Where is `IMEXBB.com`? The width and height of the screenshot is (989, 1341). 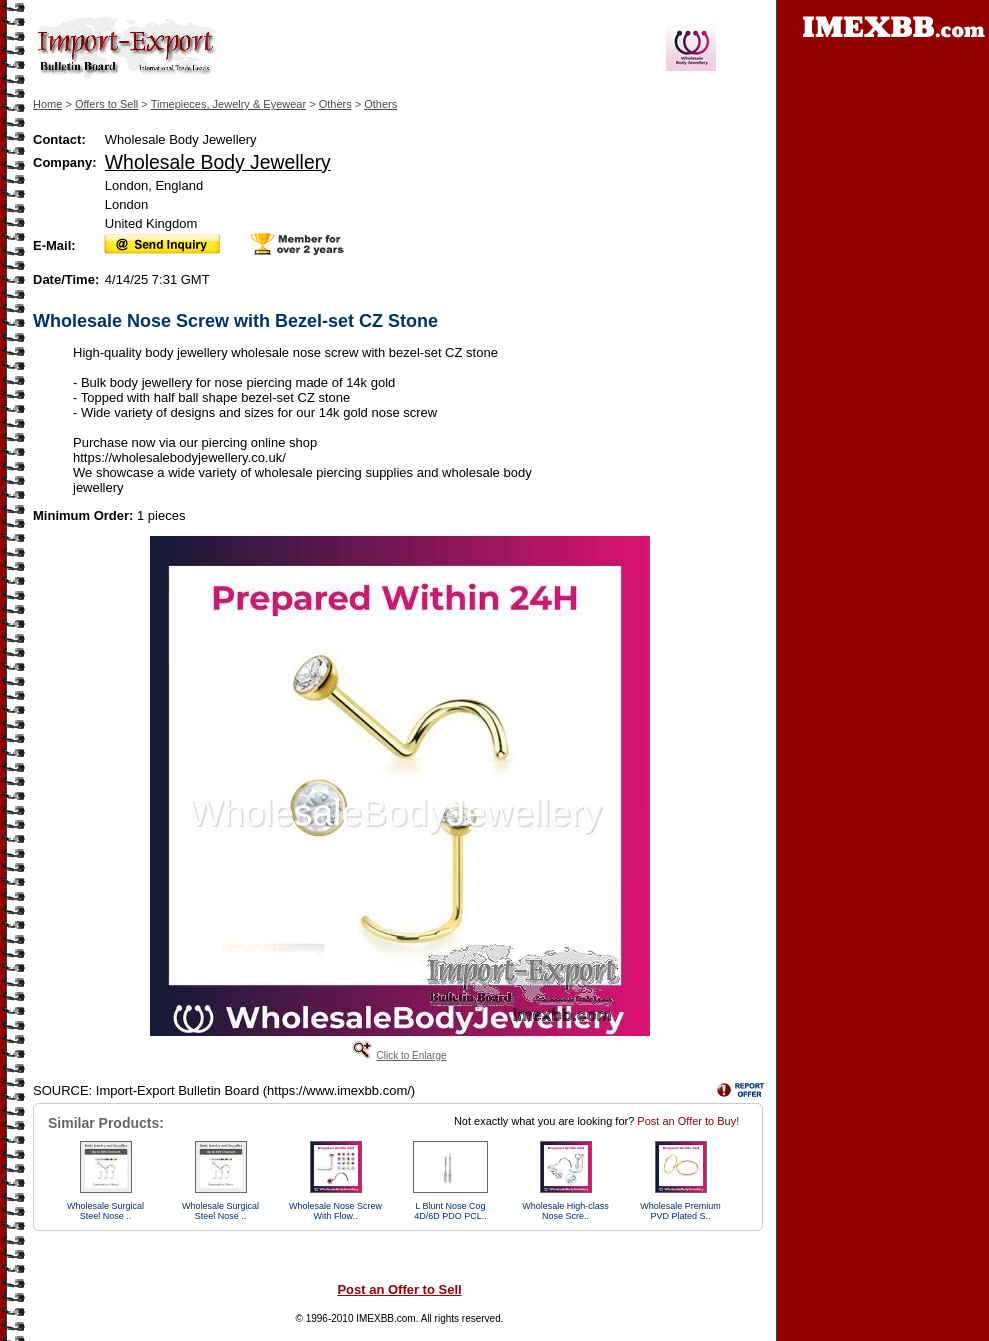
IMEXBB.com is located at coordinates (385, 1318).